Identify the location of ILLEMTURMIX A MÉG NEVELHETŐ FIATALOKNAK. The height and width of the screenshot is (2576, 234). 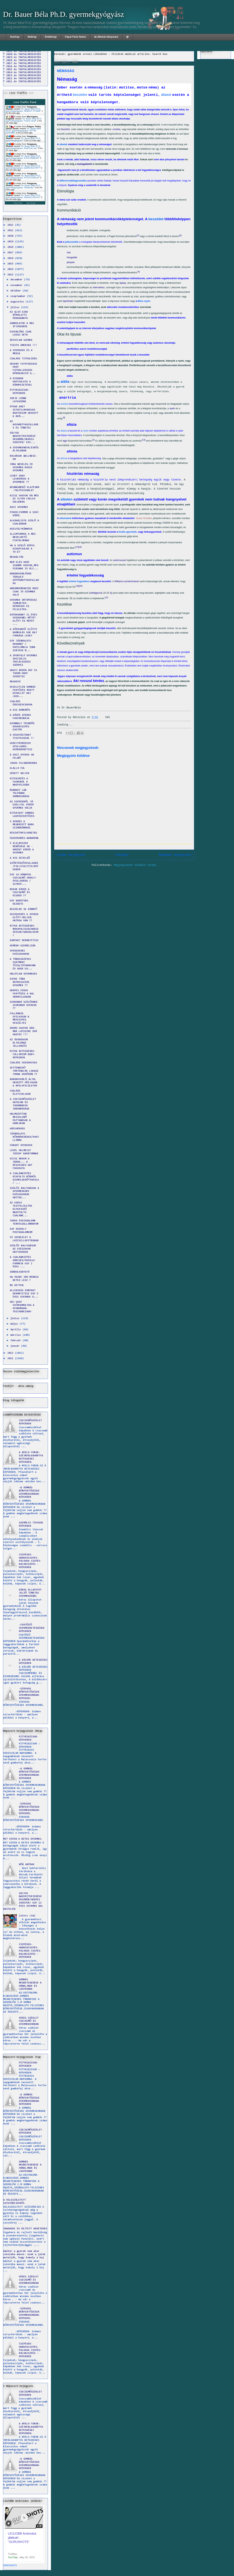
(22, 537).